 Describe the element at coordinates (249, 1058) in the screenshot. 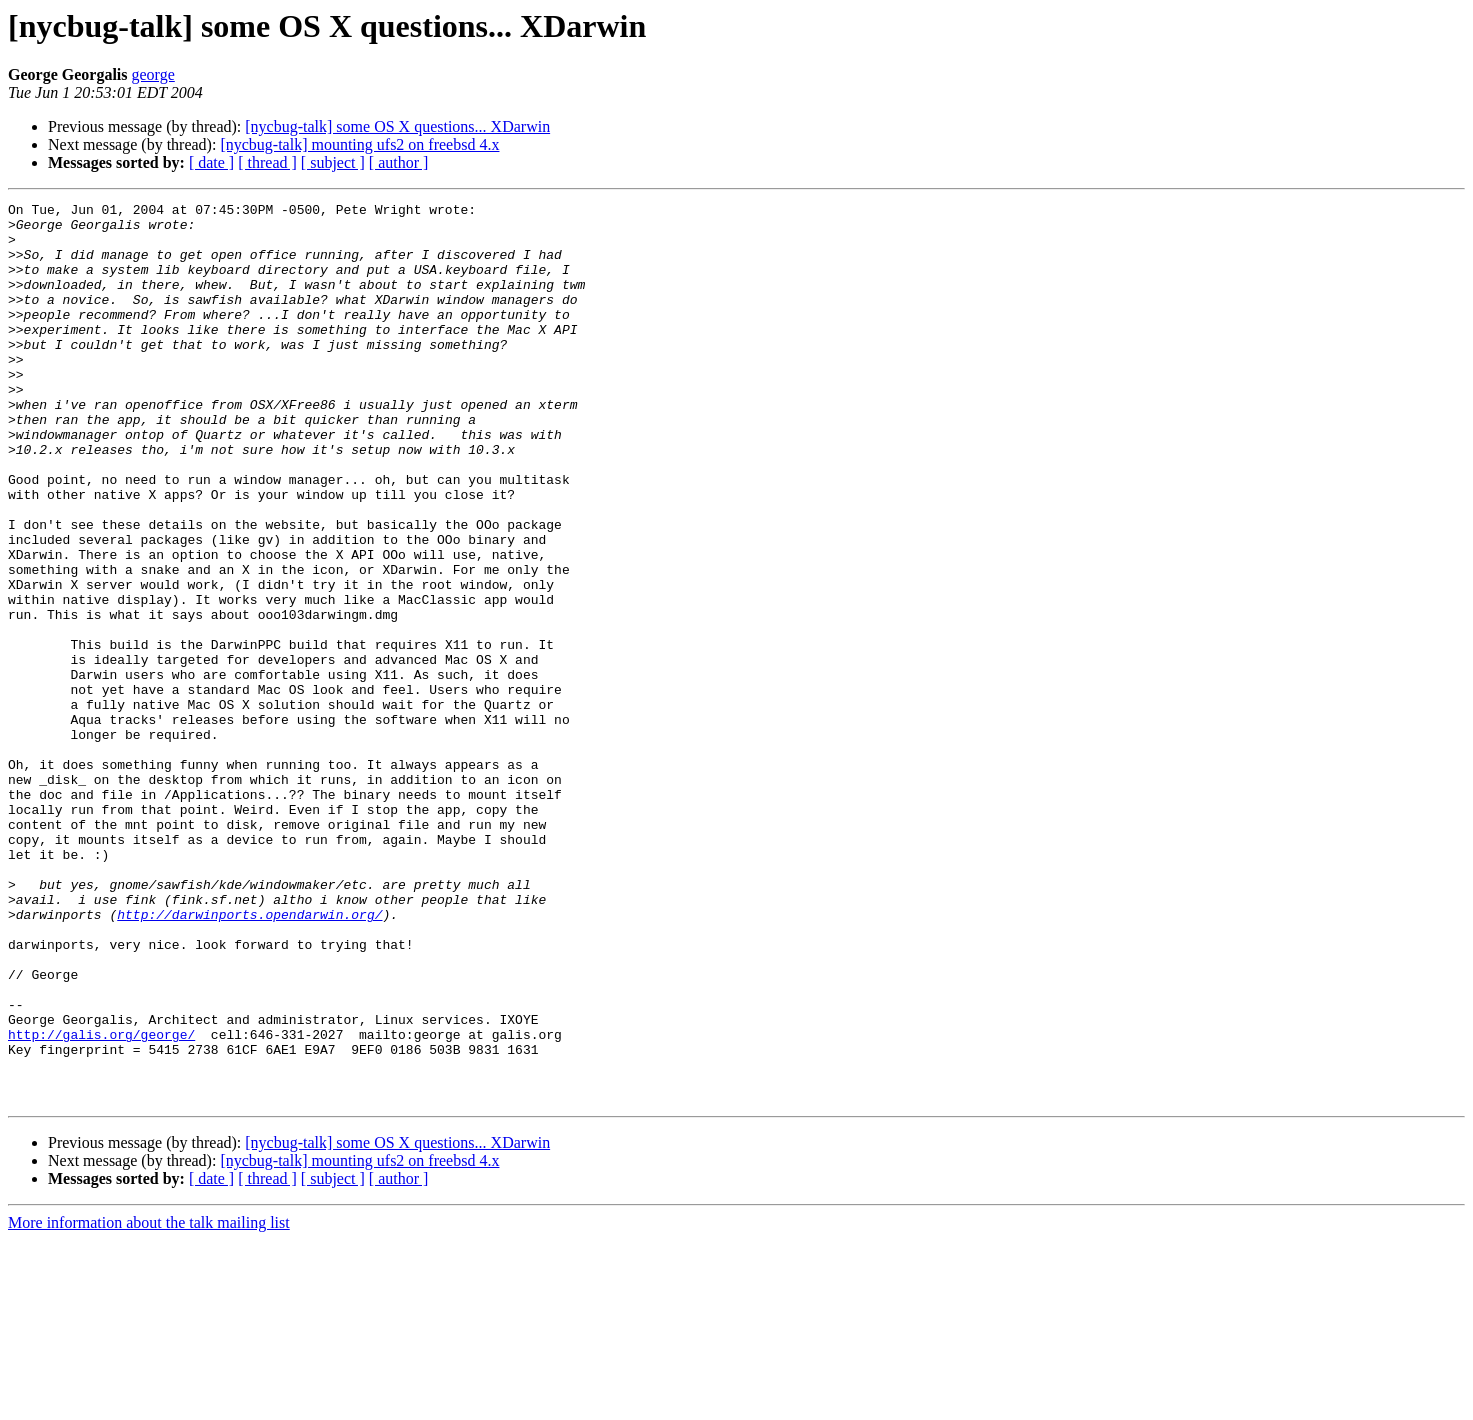

I see `http://darwinports.opendarwin.org/` at that location.